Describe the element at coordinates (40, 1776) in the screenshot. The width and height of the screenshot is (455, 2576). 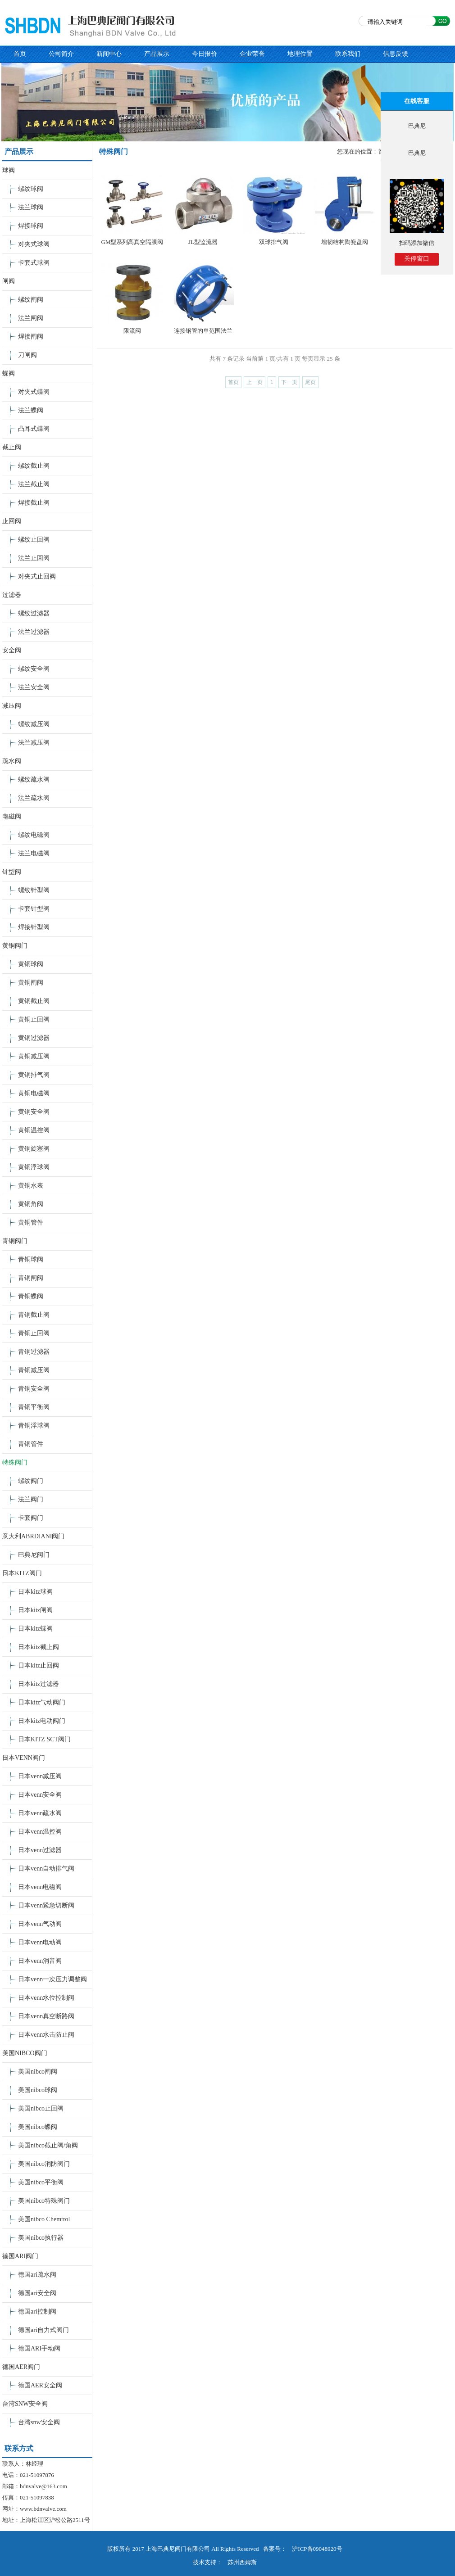
I see `日本venn减压阀` at that location.